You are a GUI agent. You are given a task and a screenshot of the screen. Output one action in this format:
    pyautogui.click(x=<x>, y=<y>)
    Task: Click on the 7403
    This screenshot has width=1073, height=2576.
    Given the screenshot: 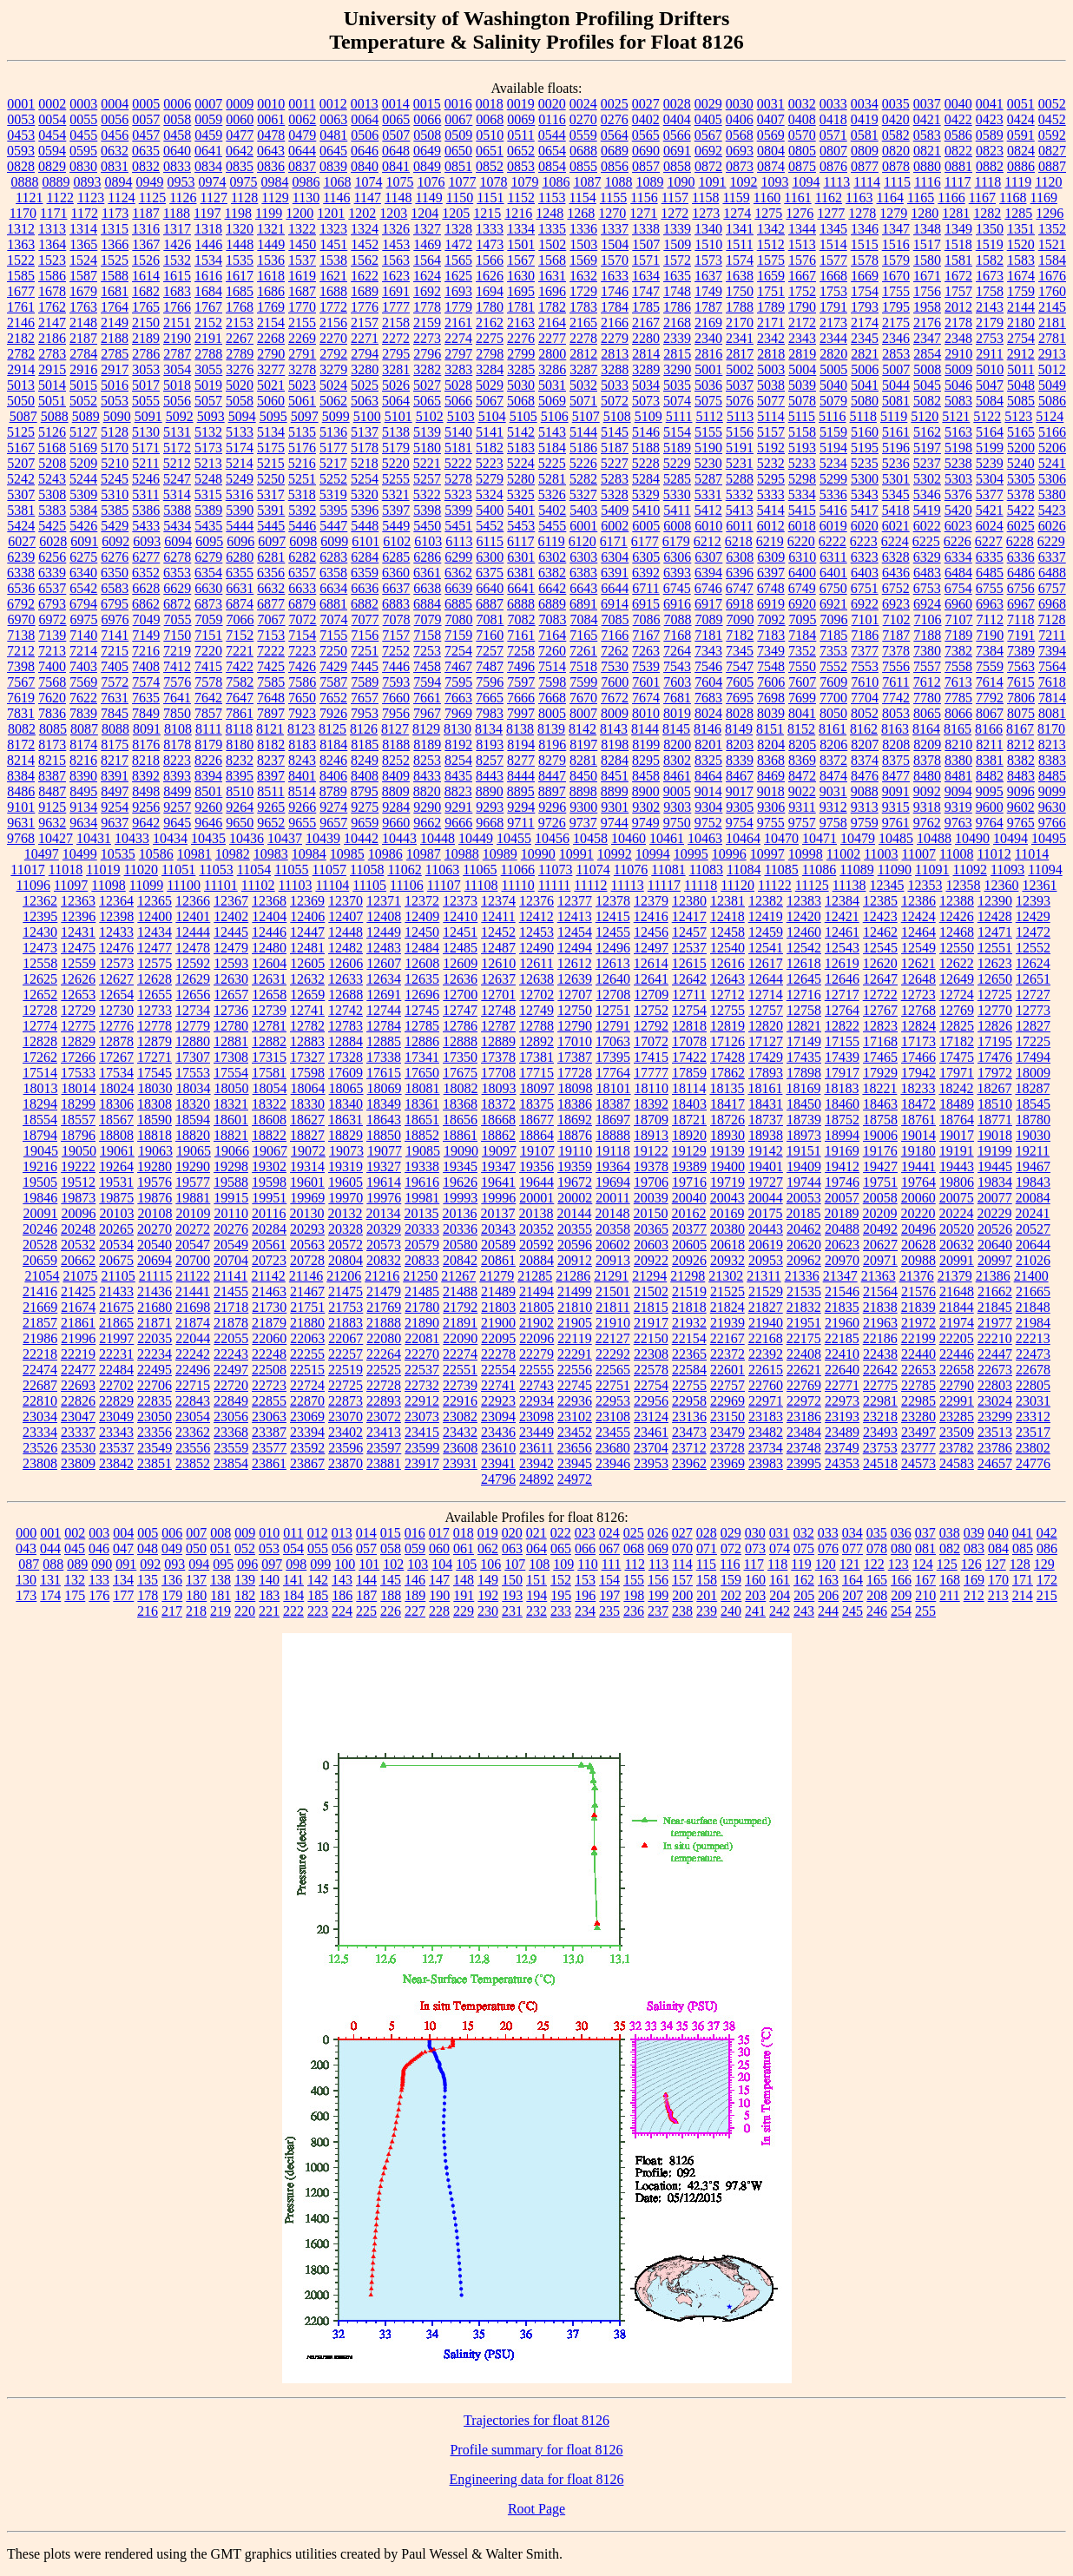 What is the action you would take?
    pyautogui.click(x=83, y=666)
    